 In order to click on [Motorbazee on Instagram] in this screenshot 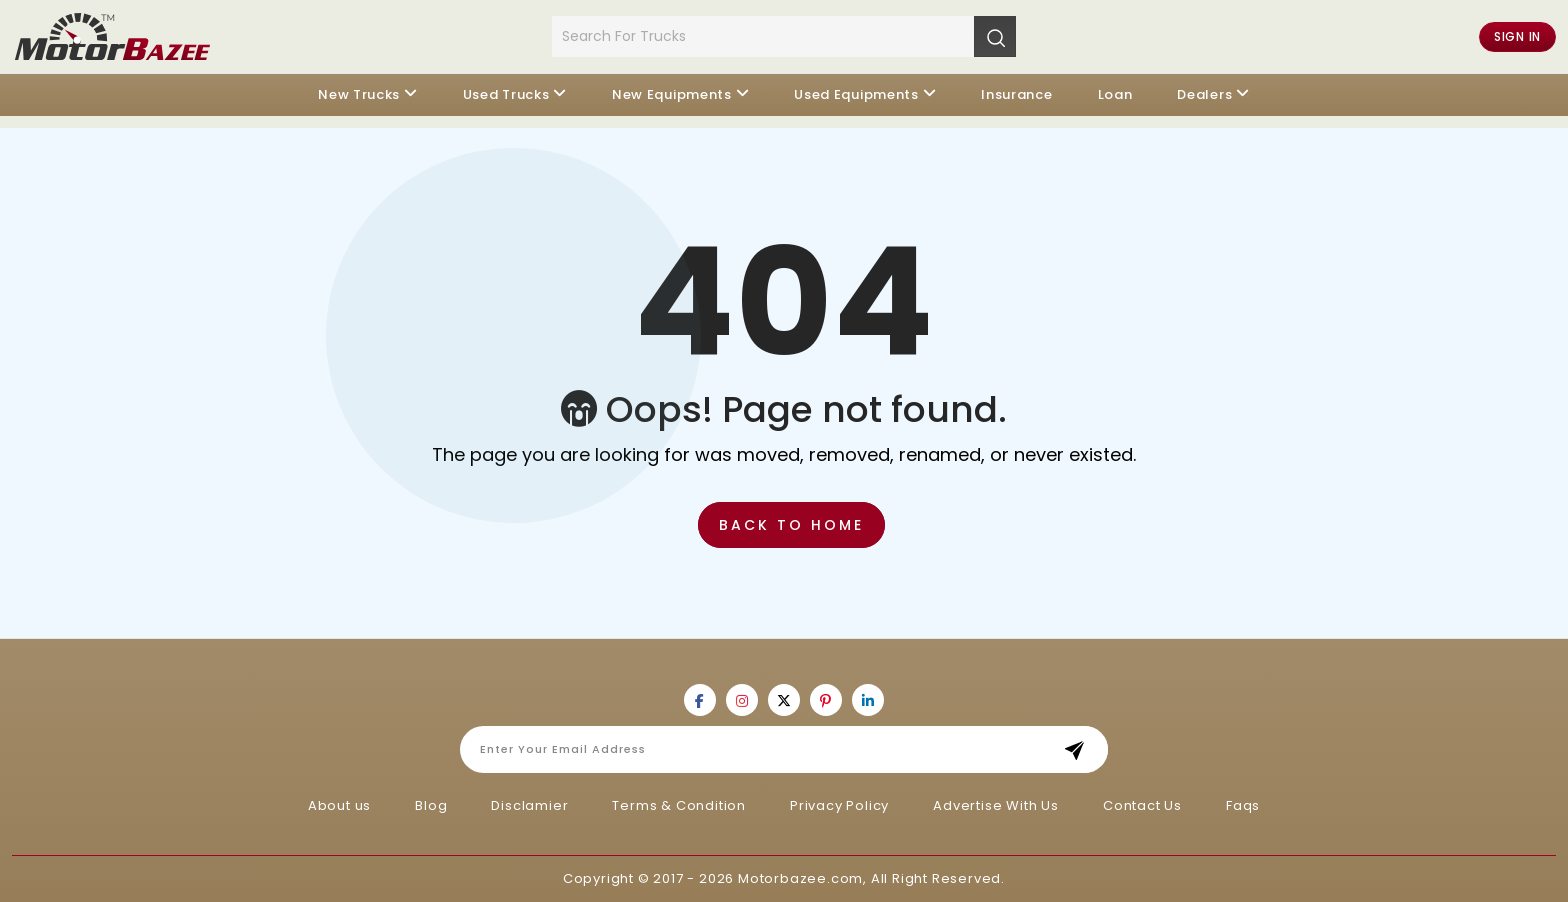, I will do `click(742, 700)`.